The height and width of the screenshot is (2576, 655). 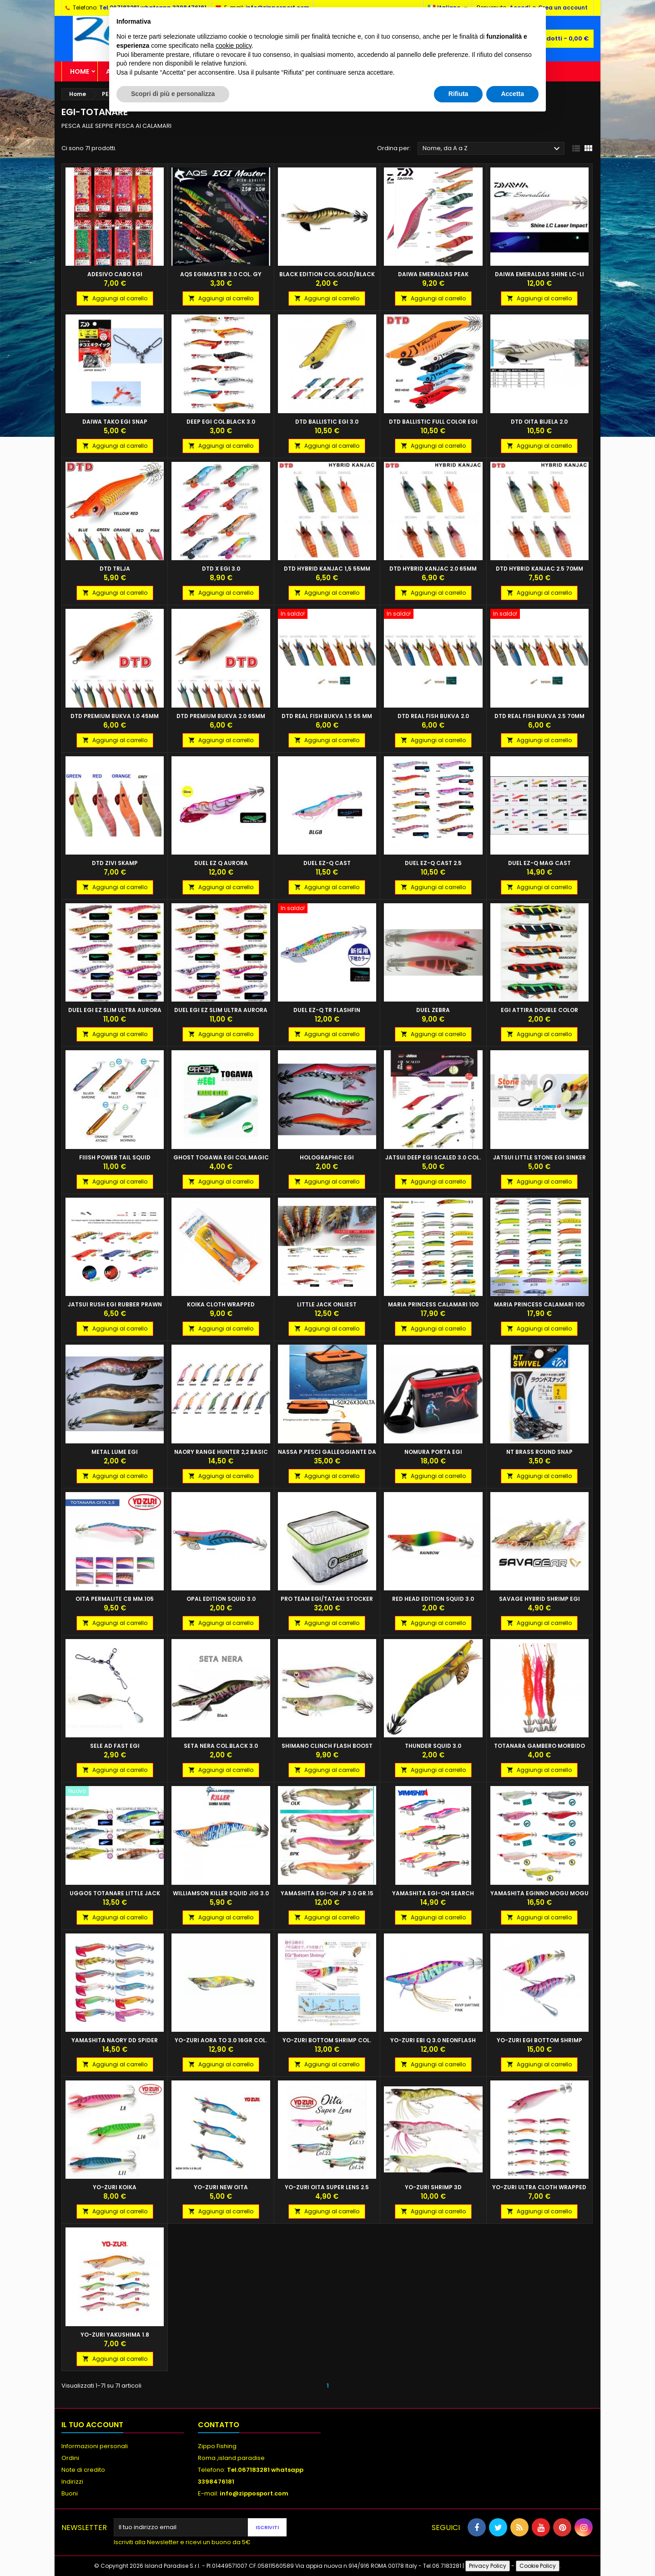 What do you see at coordinates (433, 2040) in the screenshot?
I see `YO-ZURI EBI Q 3.0 NEONFLASH` at bounding box center [433, 2040].